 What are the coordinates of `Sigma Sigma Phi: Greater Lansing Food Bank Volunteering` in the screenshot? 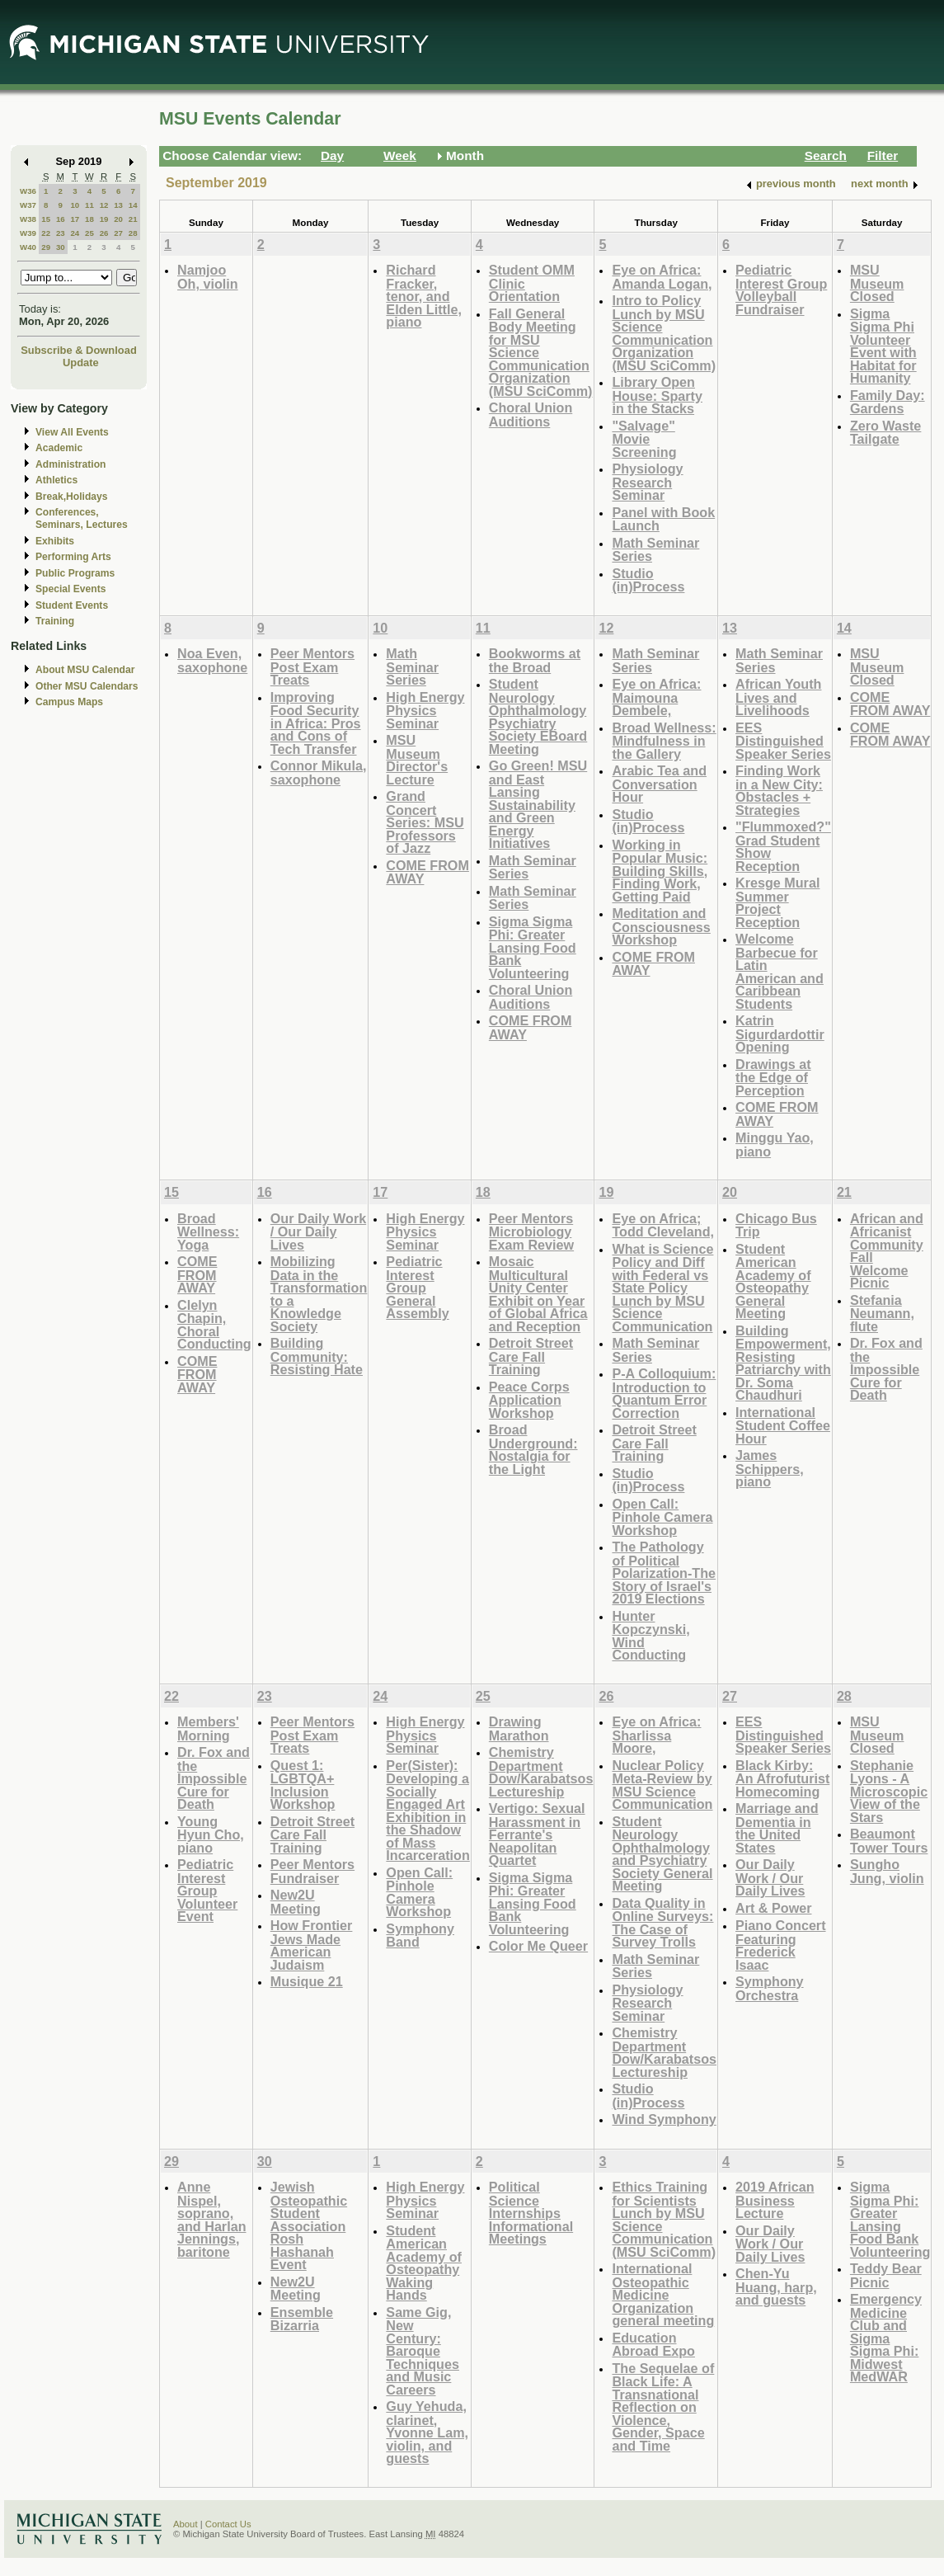 It's located at (532, 947).